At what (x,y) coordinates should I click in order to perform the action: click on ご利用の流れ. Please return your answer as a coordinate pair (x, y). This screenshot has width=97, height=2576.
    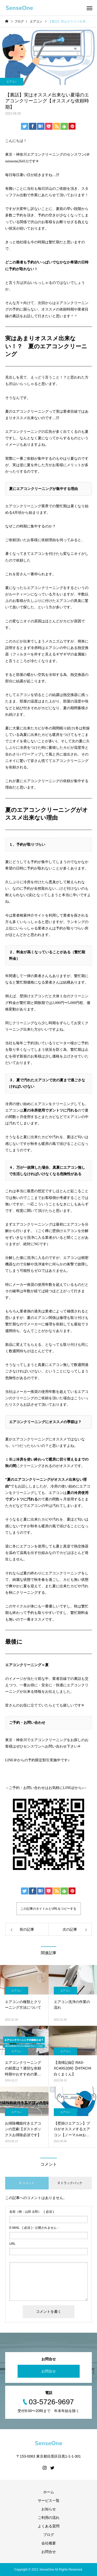
    Looking at the image, I should click on (48, 2517).